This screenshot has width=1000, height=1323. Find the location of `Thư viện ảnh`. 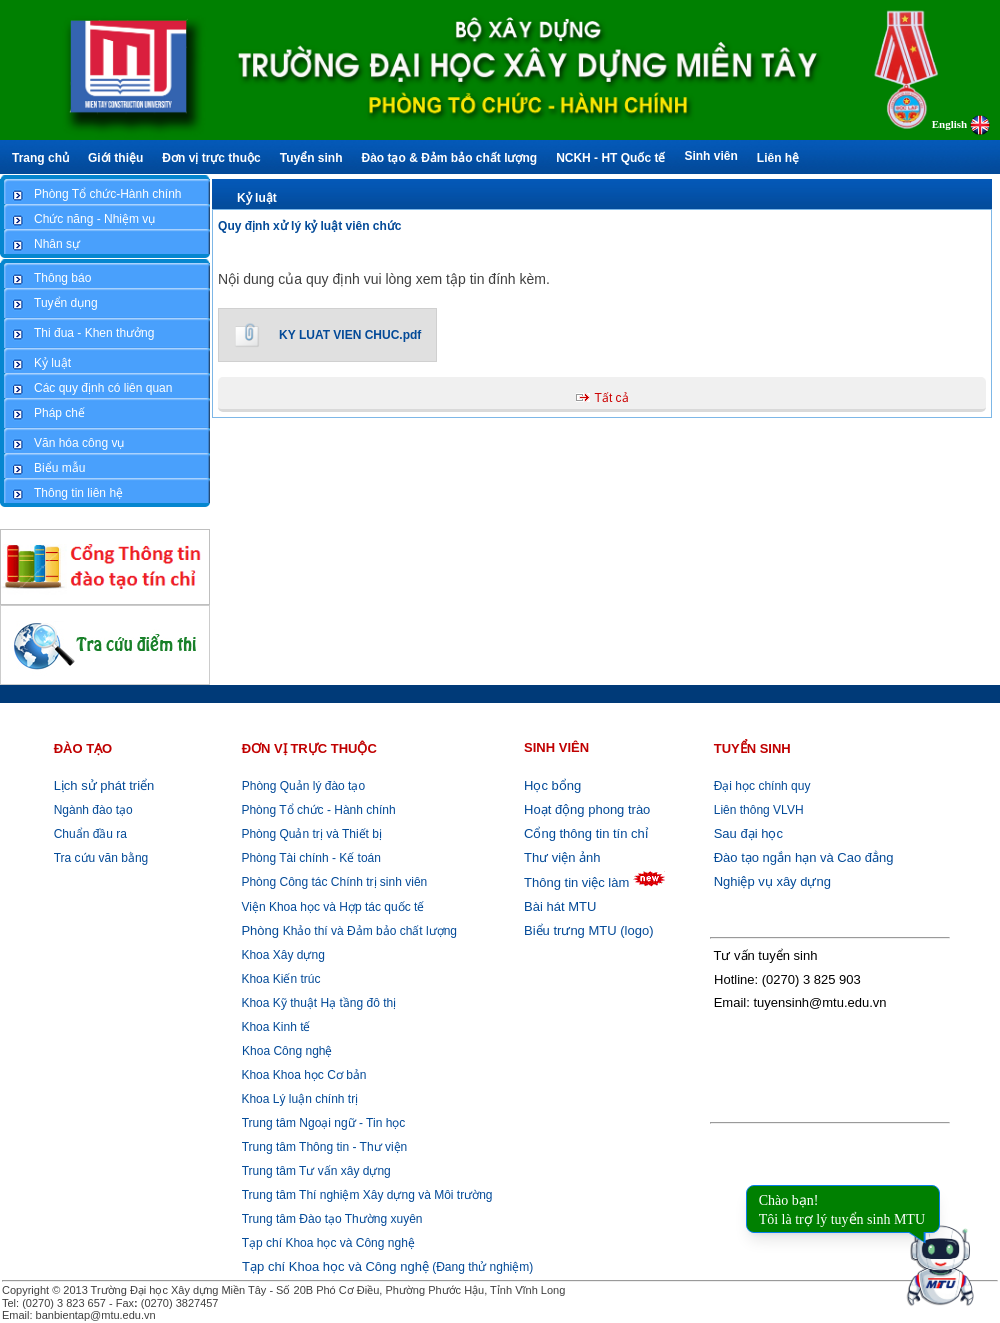

Thư viện ảnh is located at coordinates (562, 857).